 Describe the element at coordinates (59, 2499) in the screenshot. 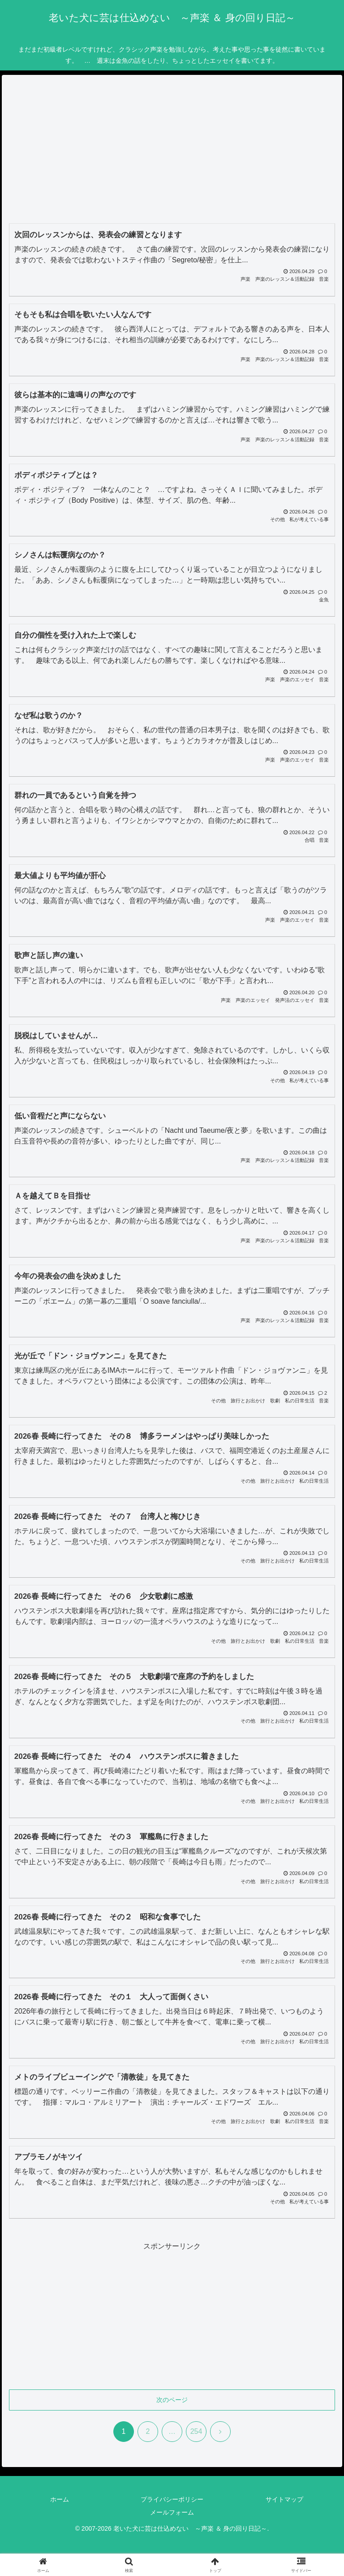

I see `ホーム` at that location.